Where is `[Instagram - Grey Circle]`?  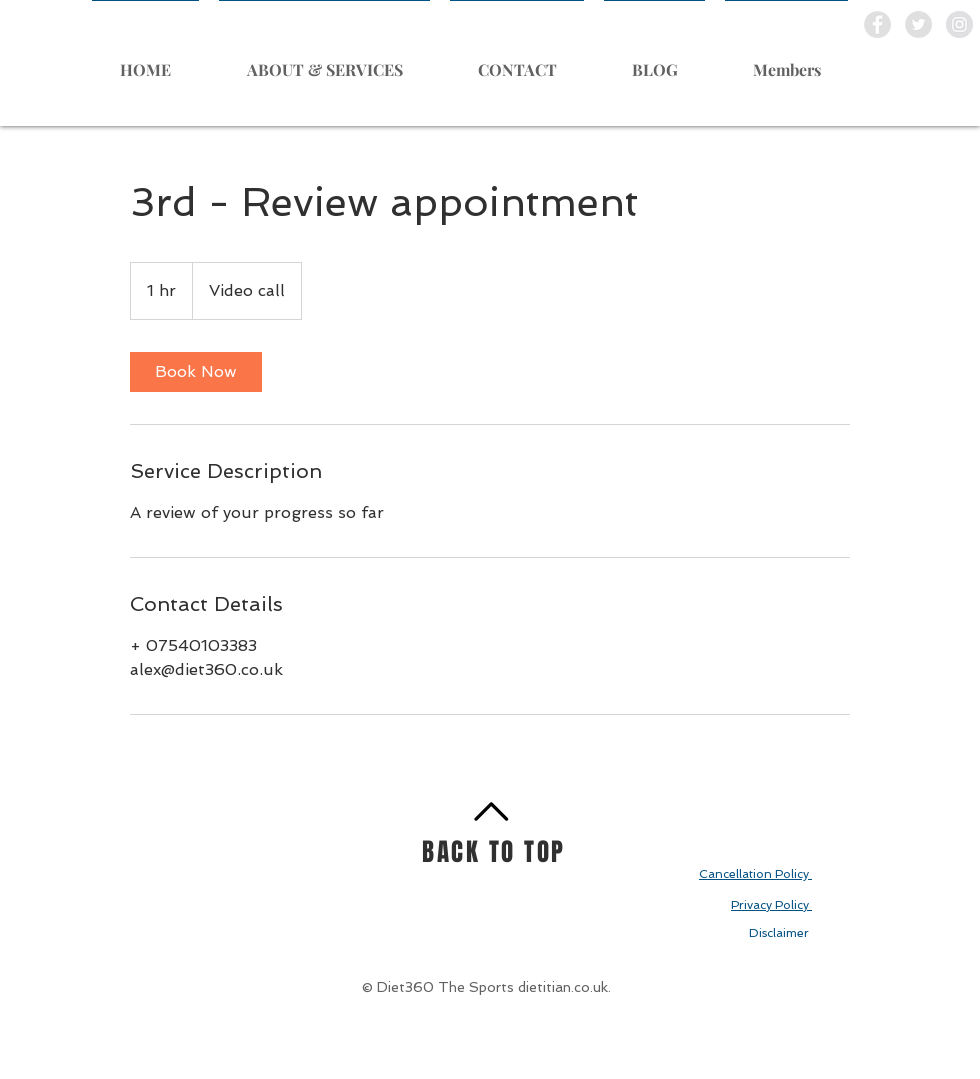 [Instagram - Grey Circle] is located at coordinates (959, 24).